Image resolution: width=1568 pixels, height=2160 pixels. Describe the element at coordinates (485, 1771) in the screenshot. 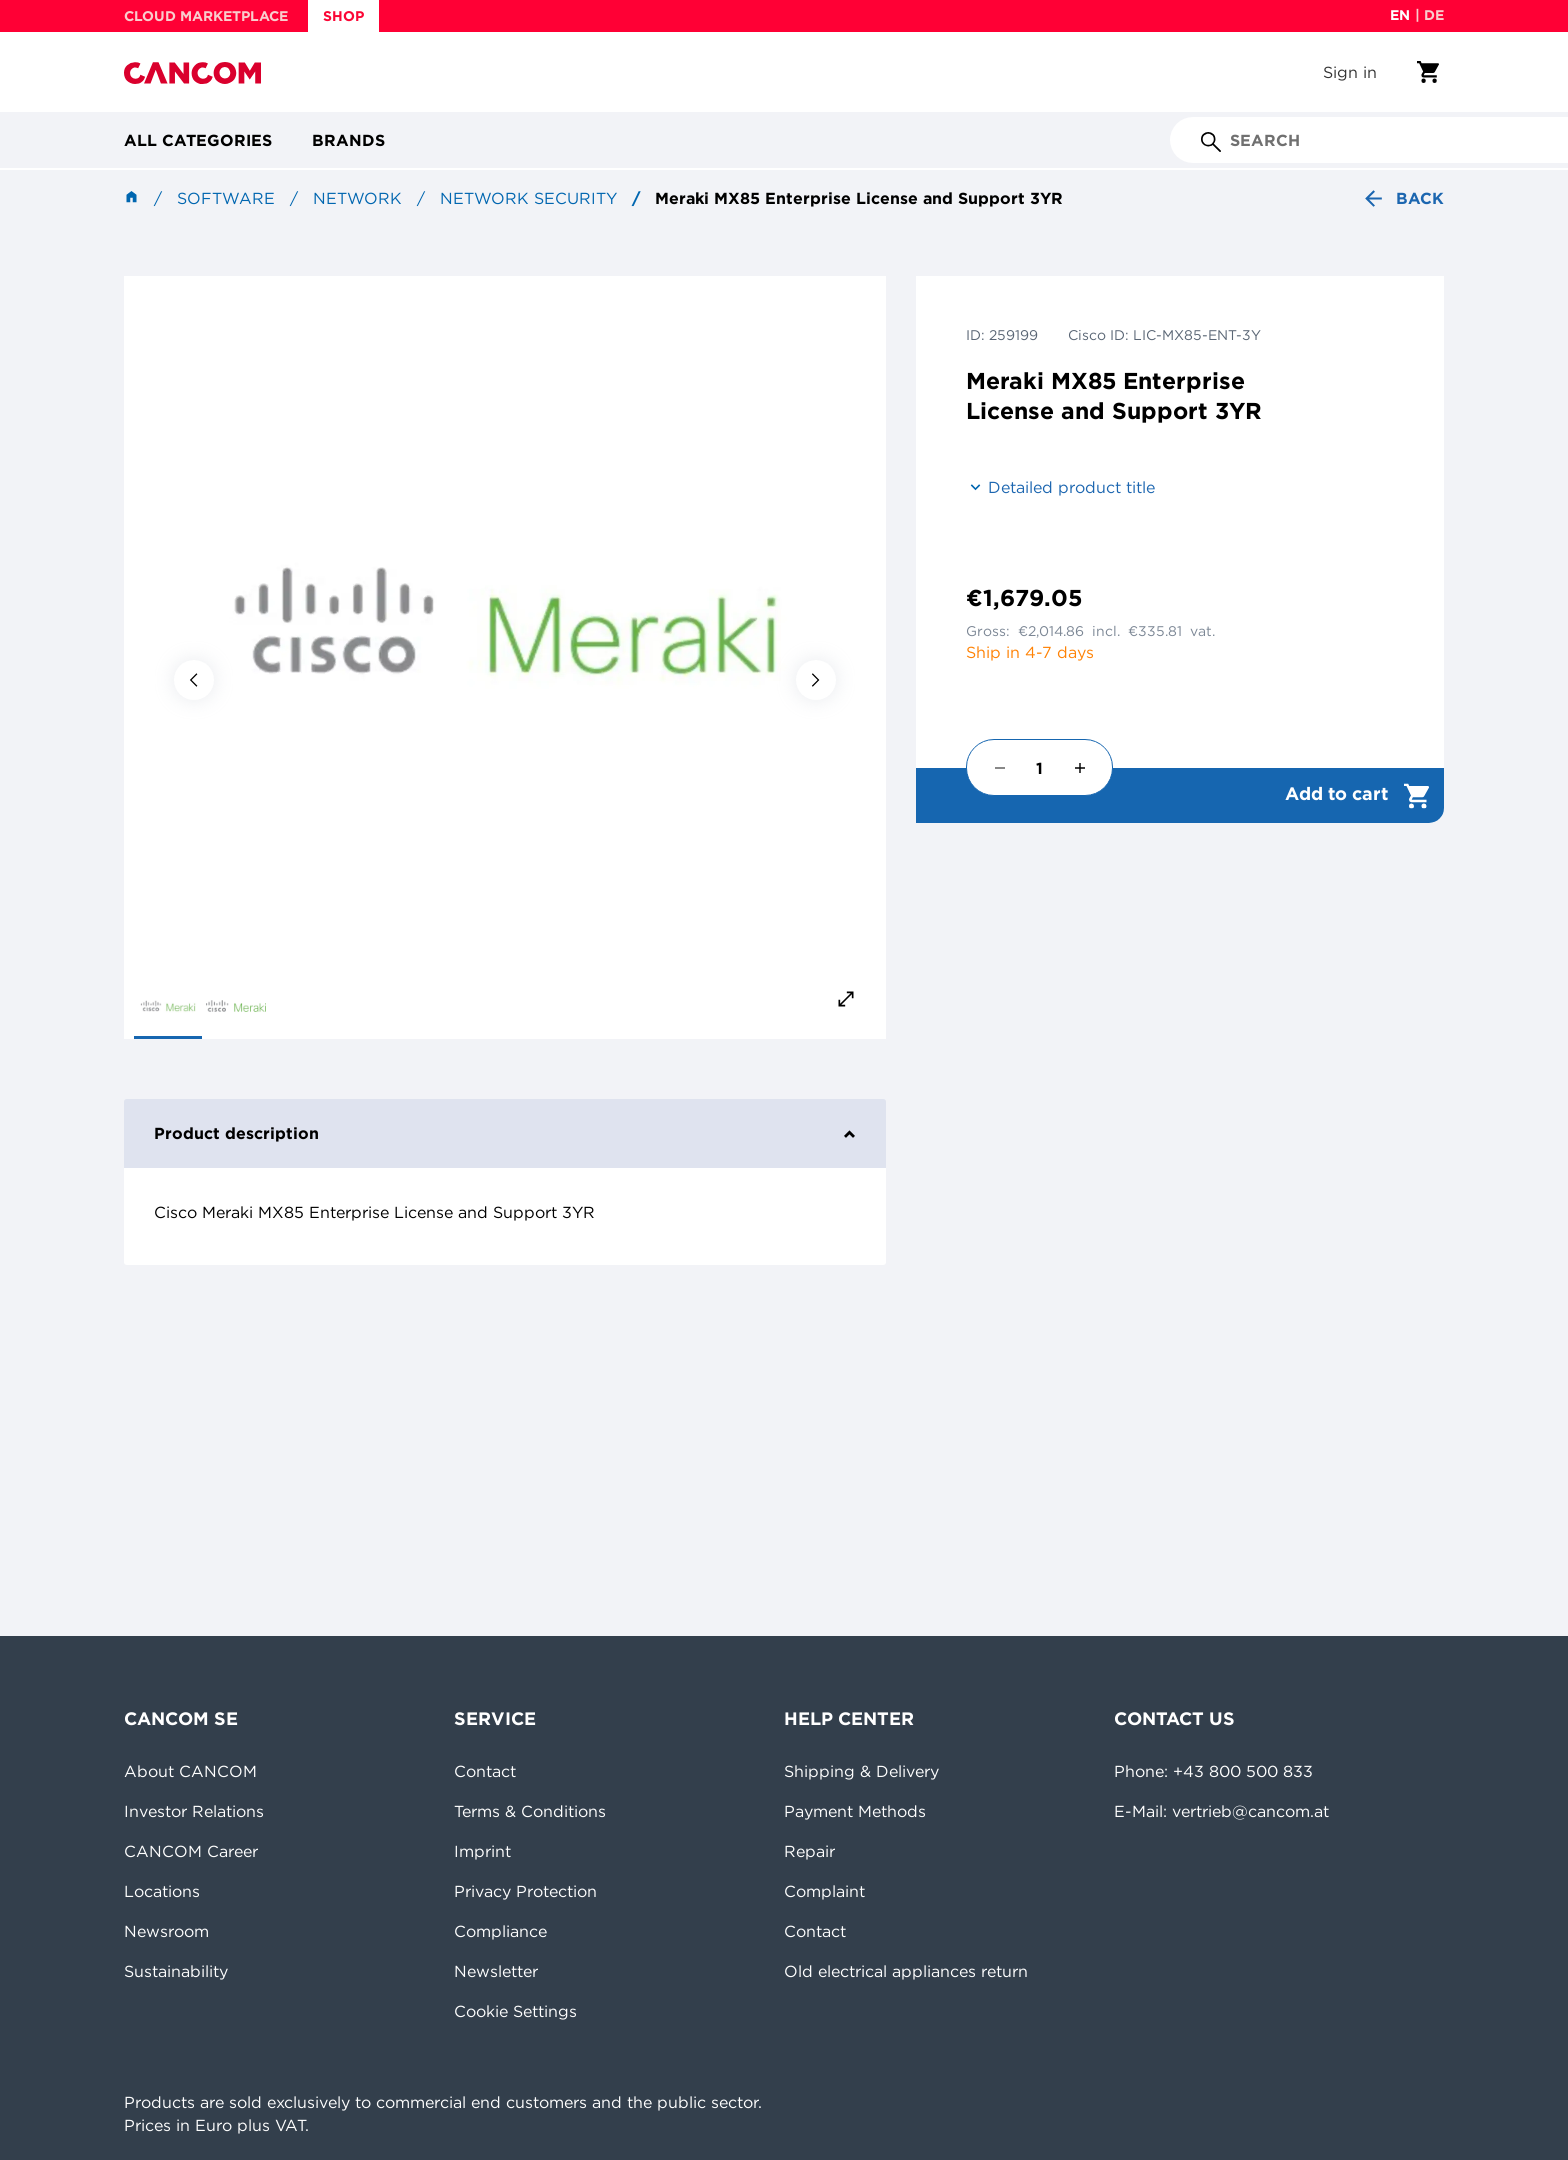

I see `Contact` at that location.